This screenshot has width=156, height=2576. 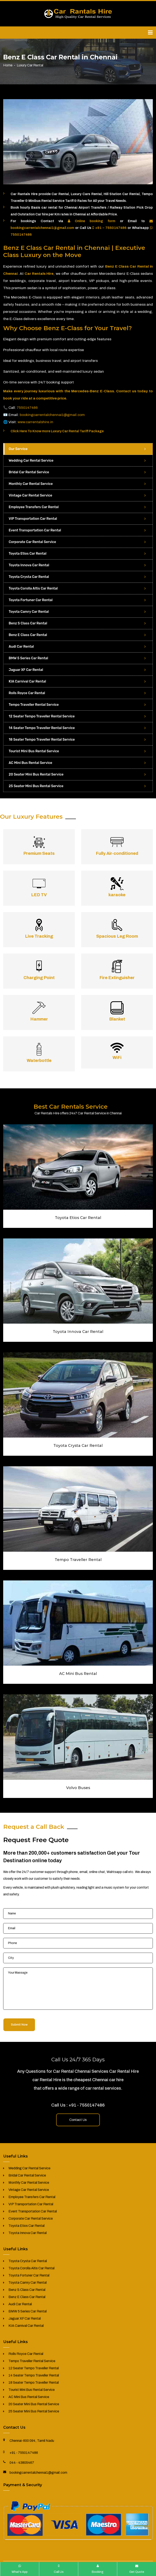 What do you see at coordinates (26, 670) in the screenshot?
I see `Jaguar XF Car Rental` at bounding box center [26, 670].